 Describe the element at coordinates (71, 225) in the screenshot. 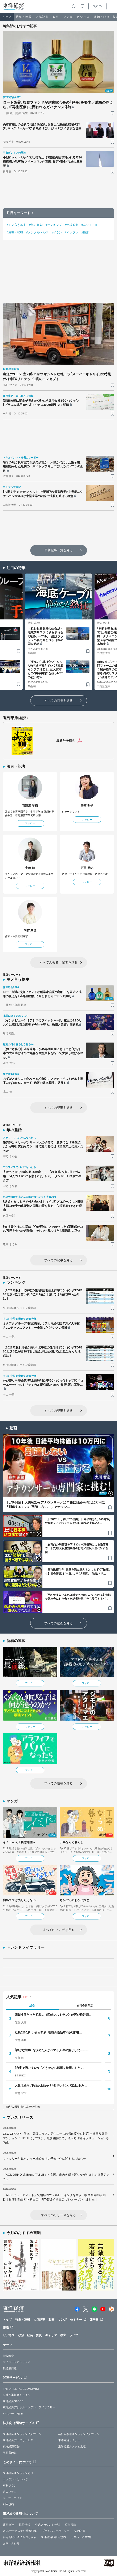

I see `#市場観測` at that location.